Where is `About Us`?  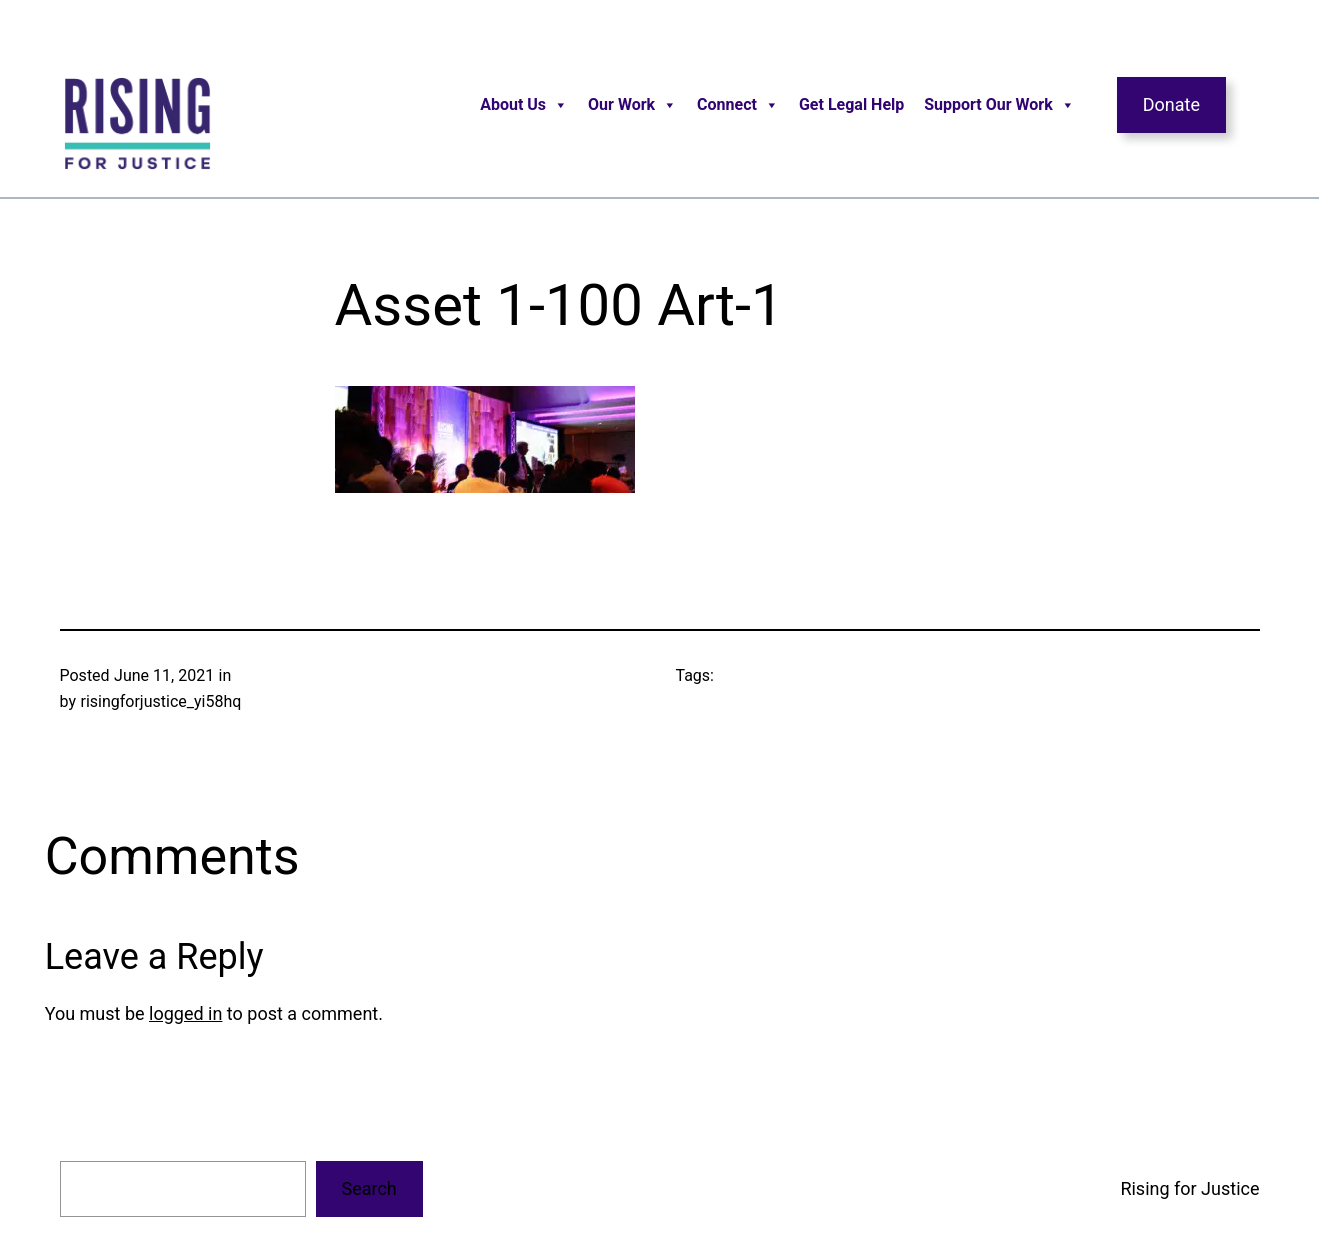 About Us is located at coordinates (524, 105).